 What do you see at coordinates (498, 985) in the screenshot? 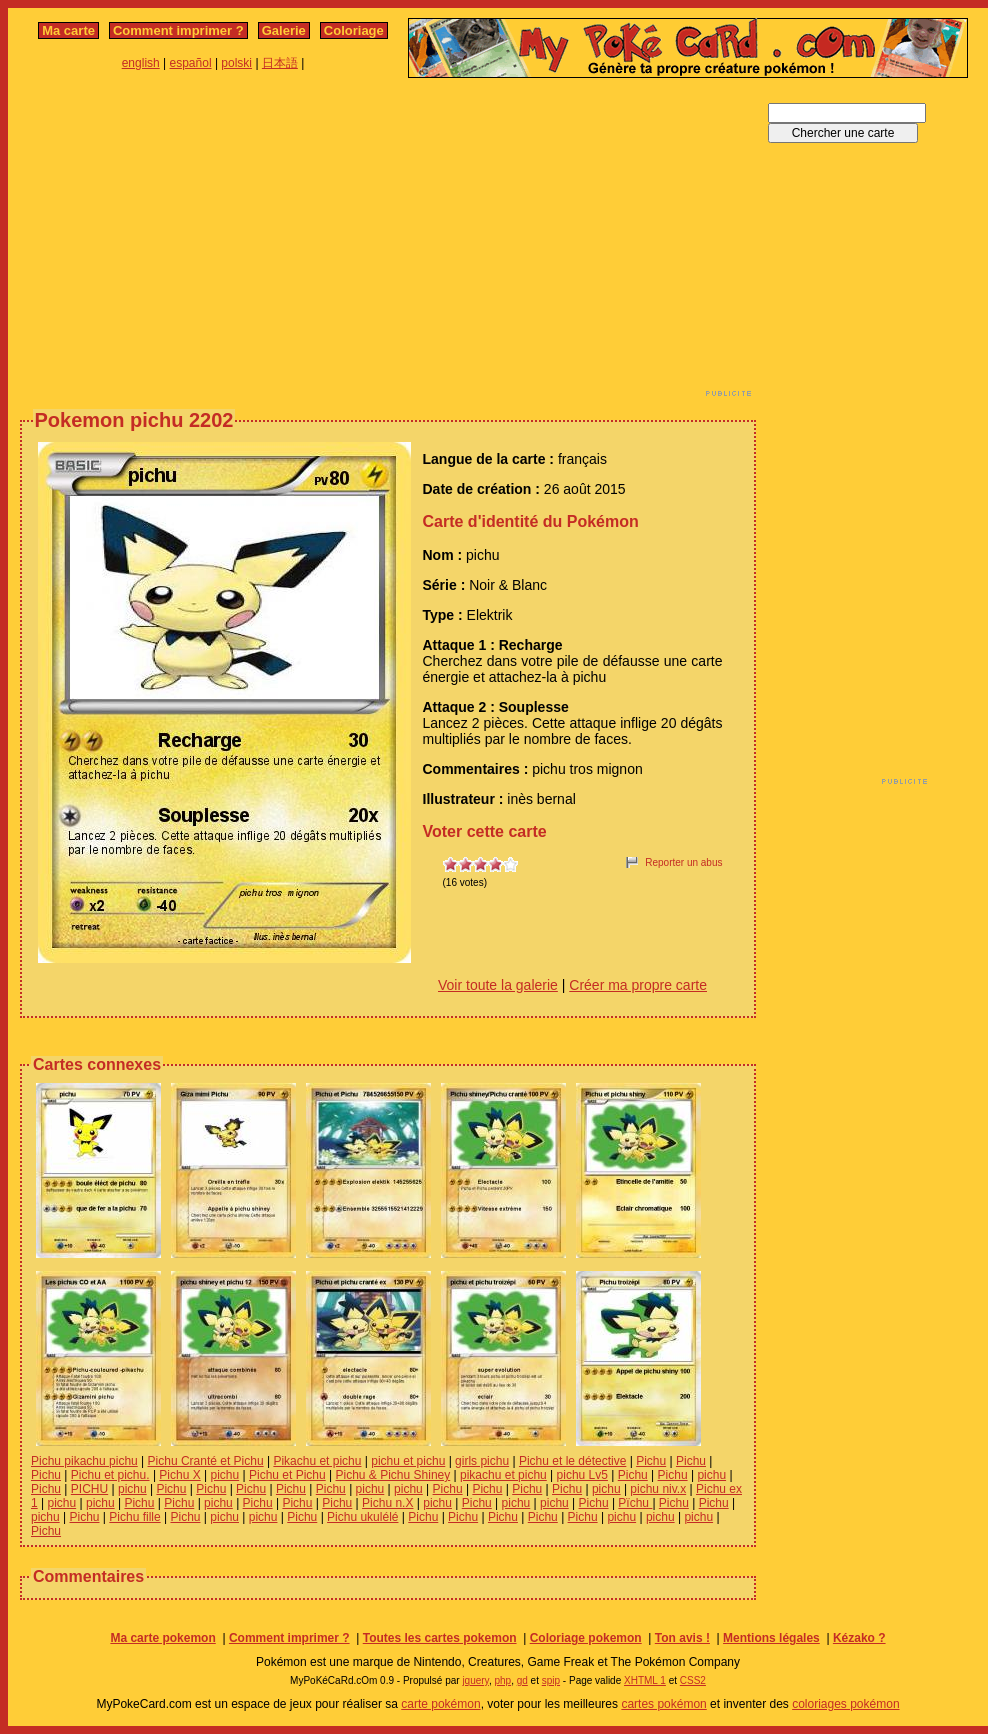
I see `Voir toute la galerie` at bounding box center [498, 985].